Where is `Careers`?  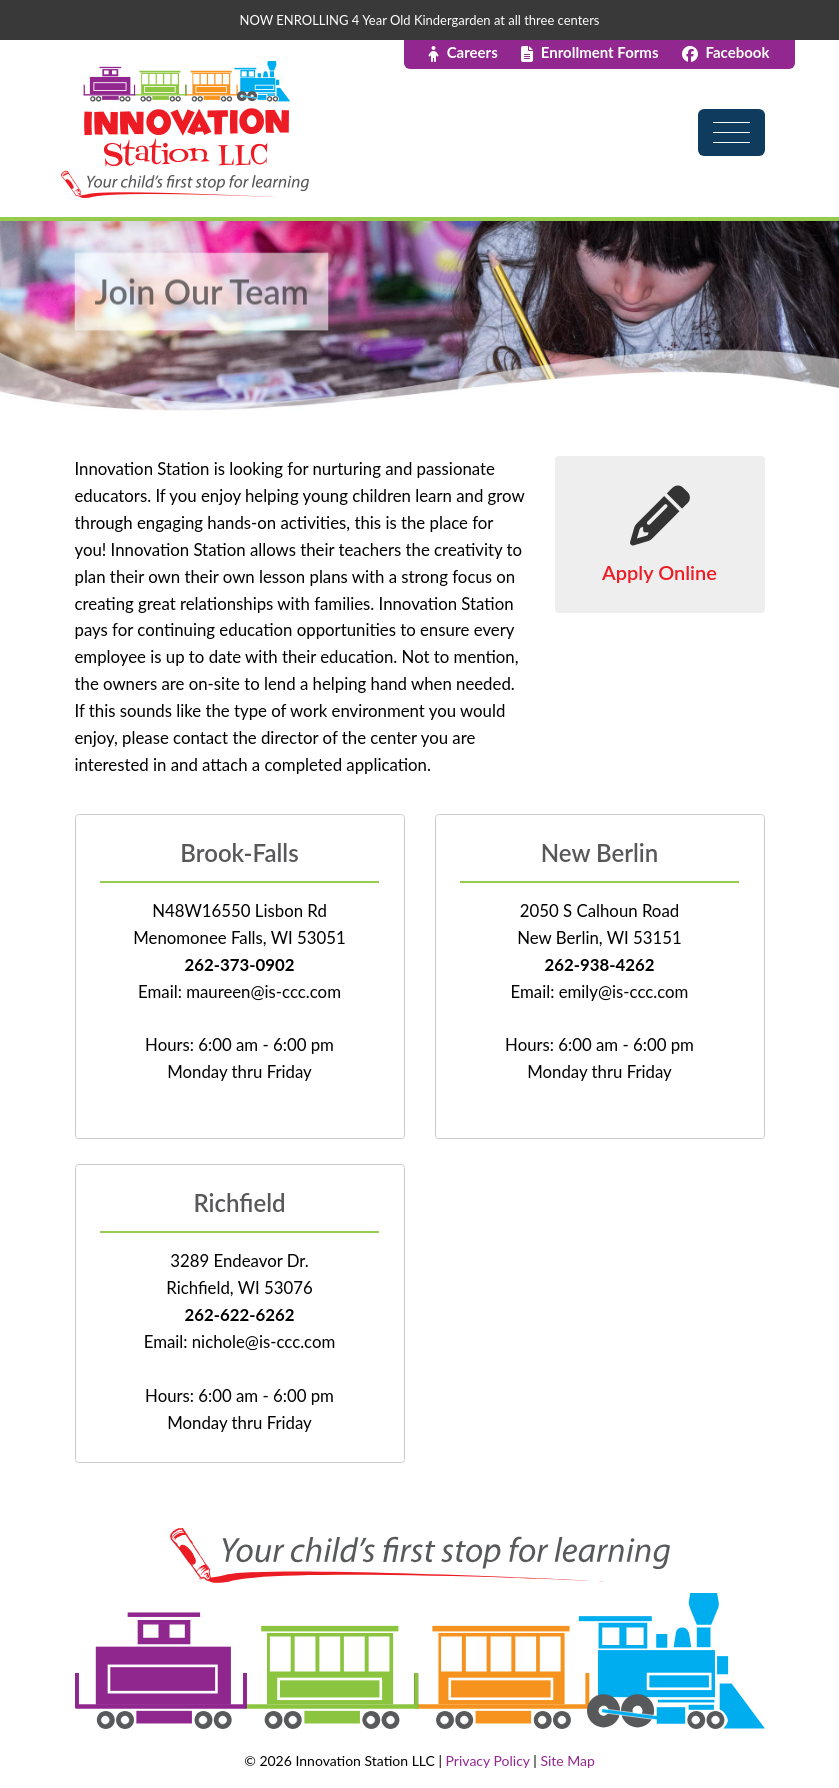
Careers is located at coordinates (463, 52).